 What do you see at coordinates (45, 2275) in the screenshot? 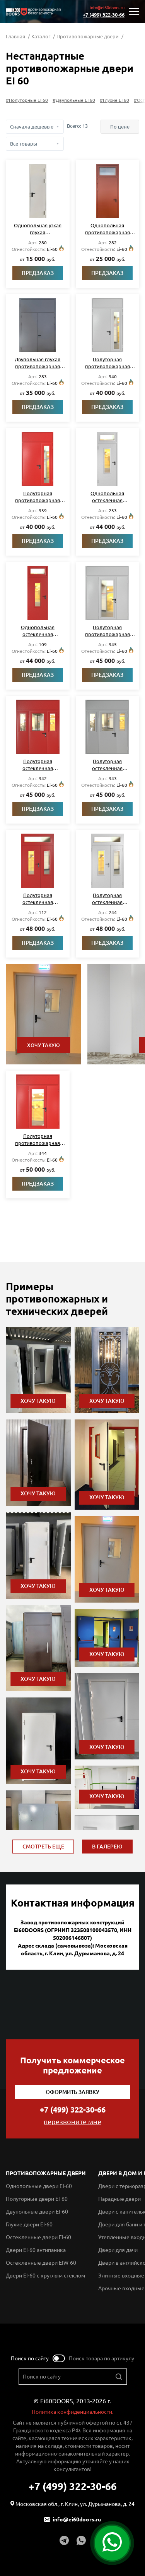
I see `Двери EI-60 с круглым стеклом` at bounding box center [45, 2275].